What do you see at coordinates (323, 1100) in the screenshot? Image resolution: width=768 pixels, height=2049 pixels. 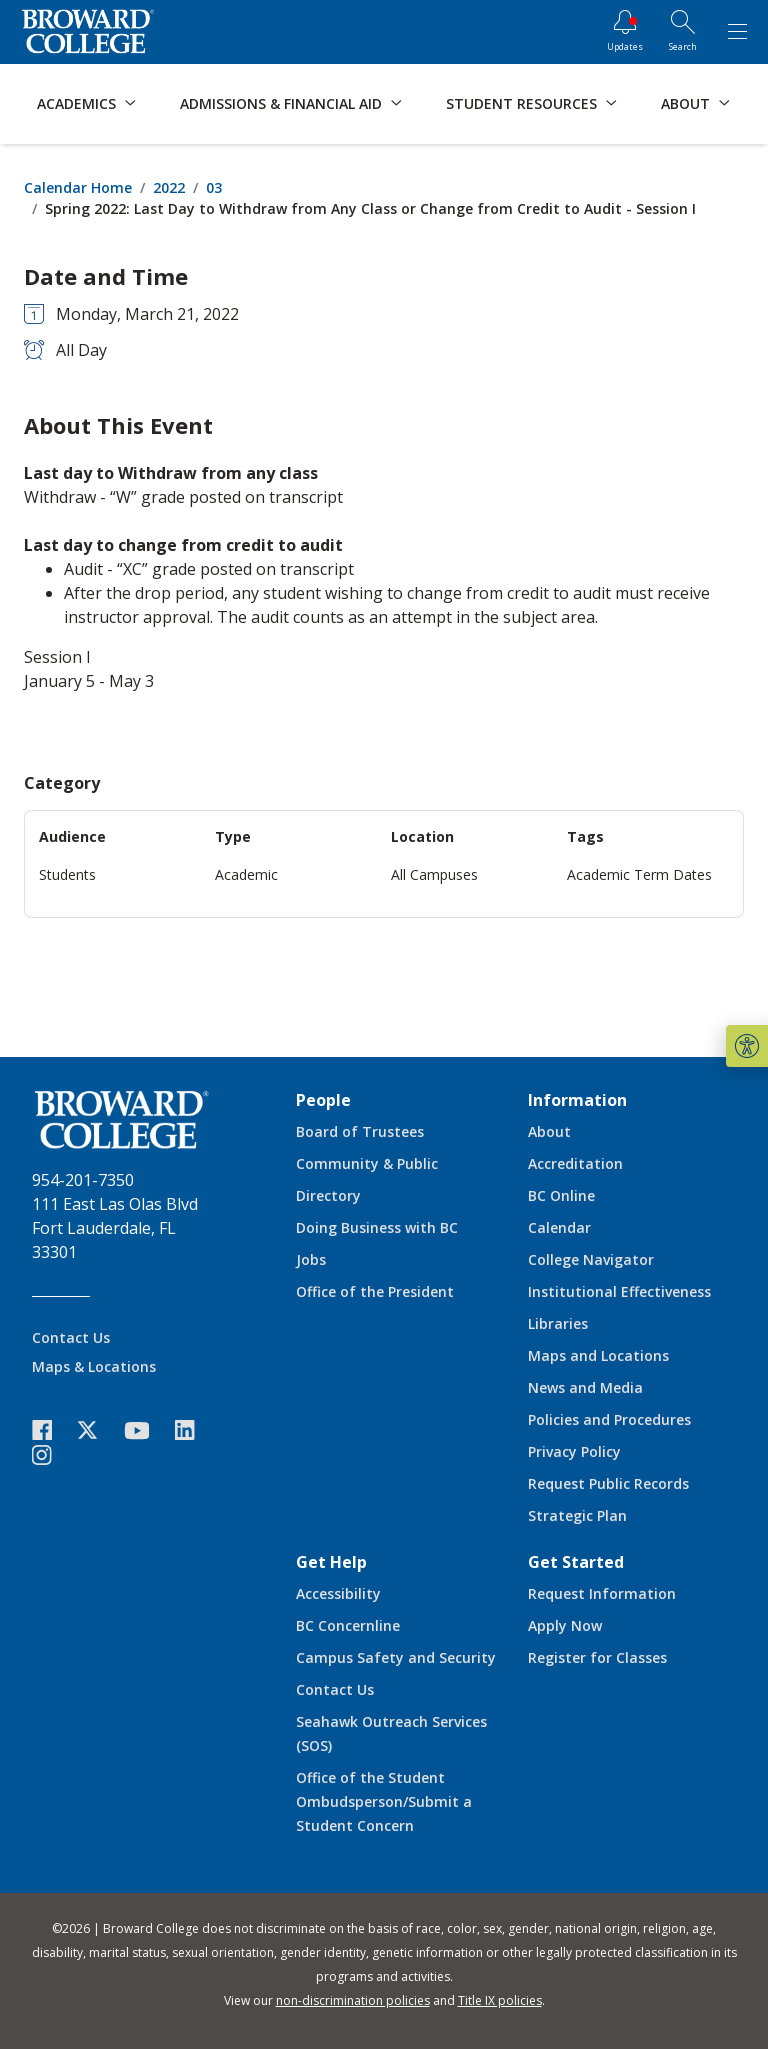 I see `People` at bounding box center [323, 1100].